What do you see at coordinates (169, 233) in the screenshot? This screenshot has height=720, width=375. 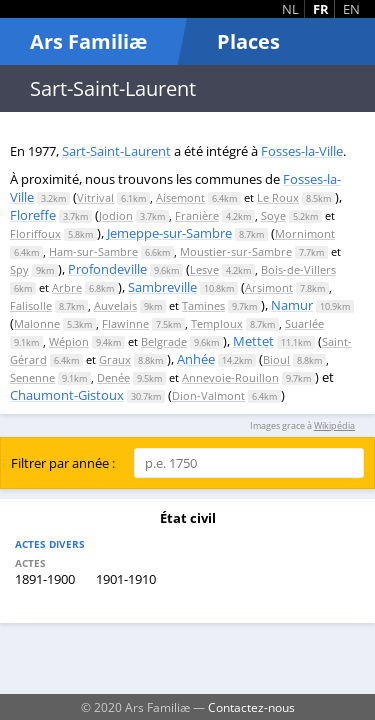 I see `Jemeppe-sur-Sambre` at bounding box center [169, 233].